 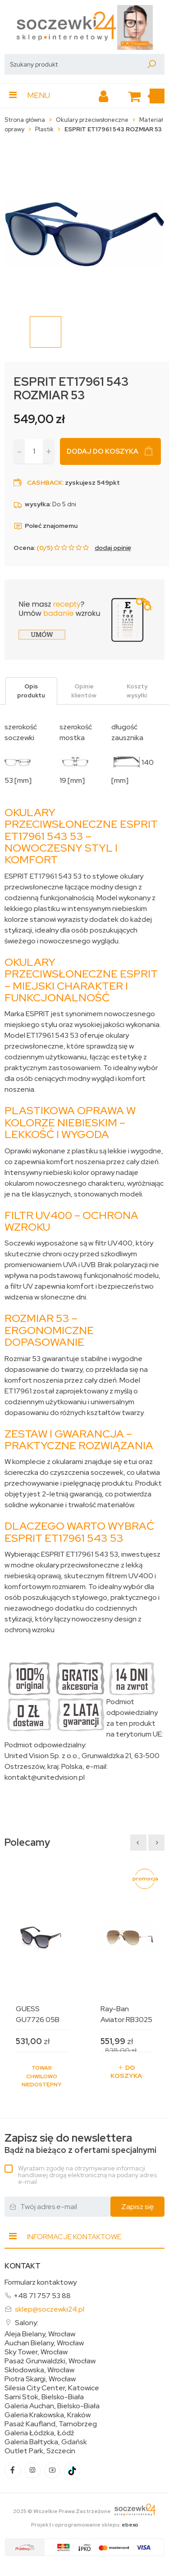 What do you see at coordinates (49, 2309) in the screenshot?
I see `sklep@soczewki24.pl` at bounding box center [49, 2309].